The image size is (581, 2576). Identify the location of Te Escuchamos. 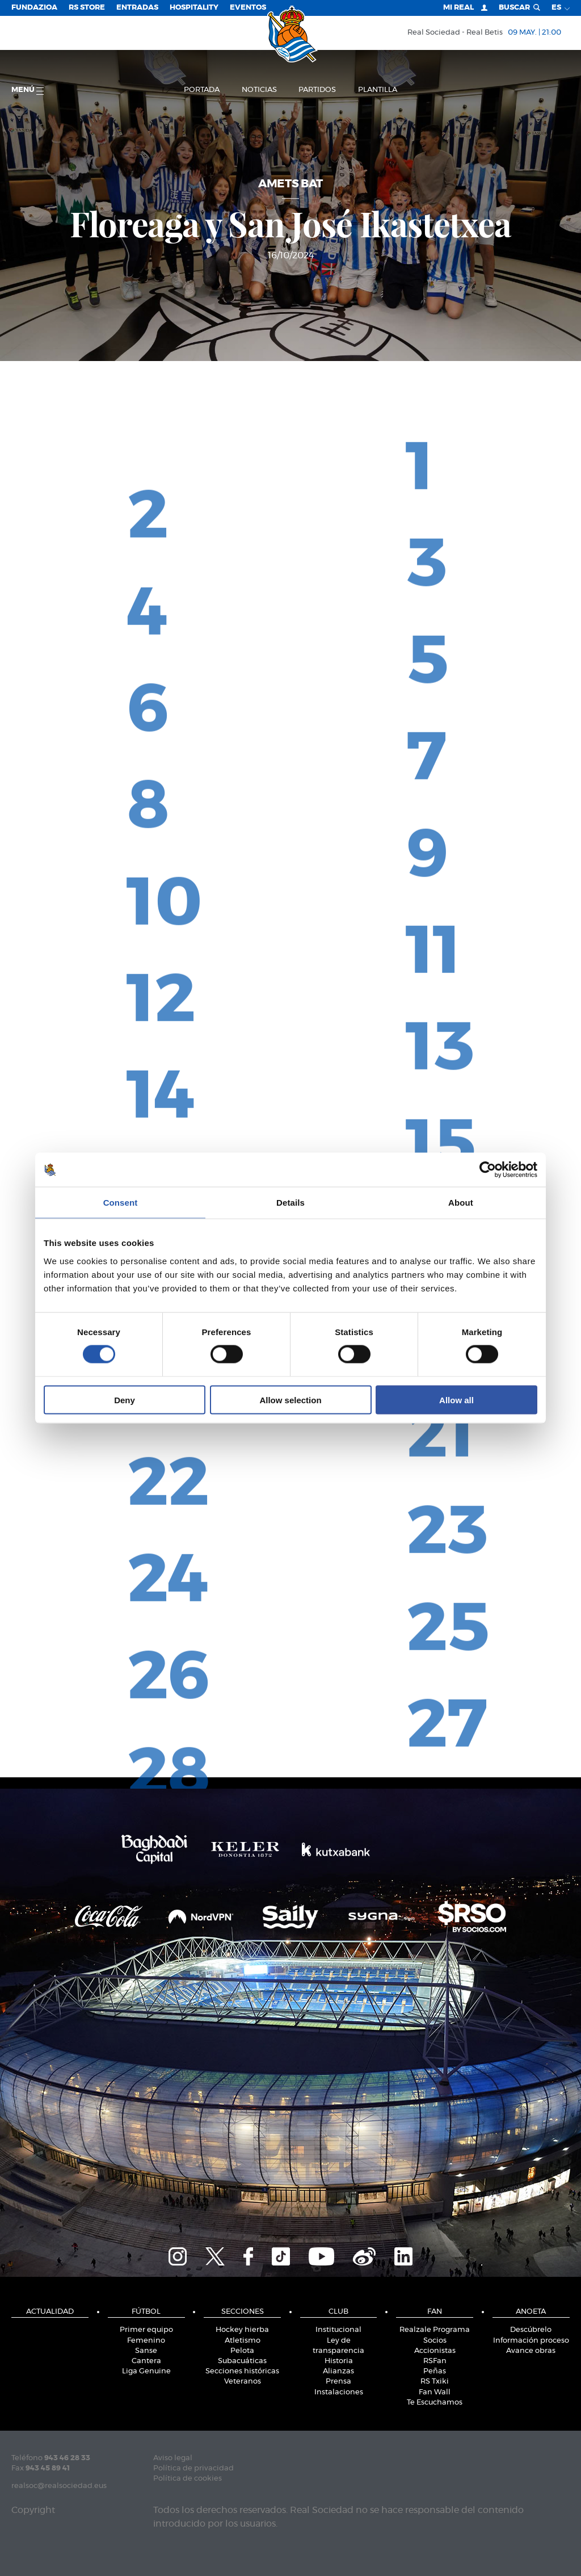
(434, 2402).